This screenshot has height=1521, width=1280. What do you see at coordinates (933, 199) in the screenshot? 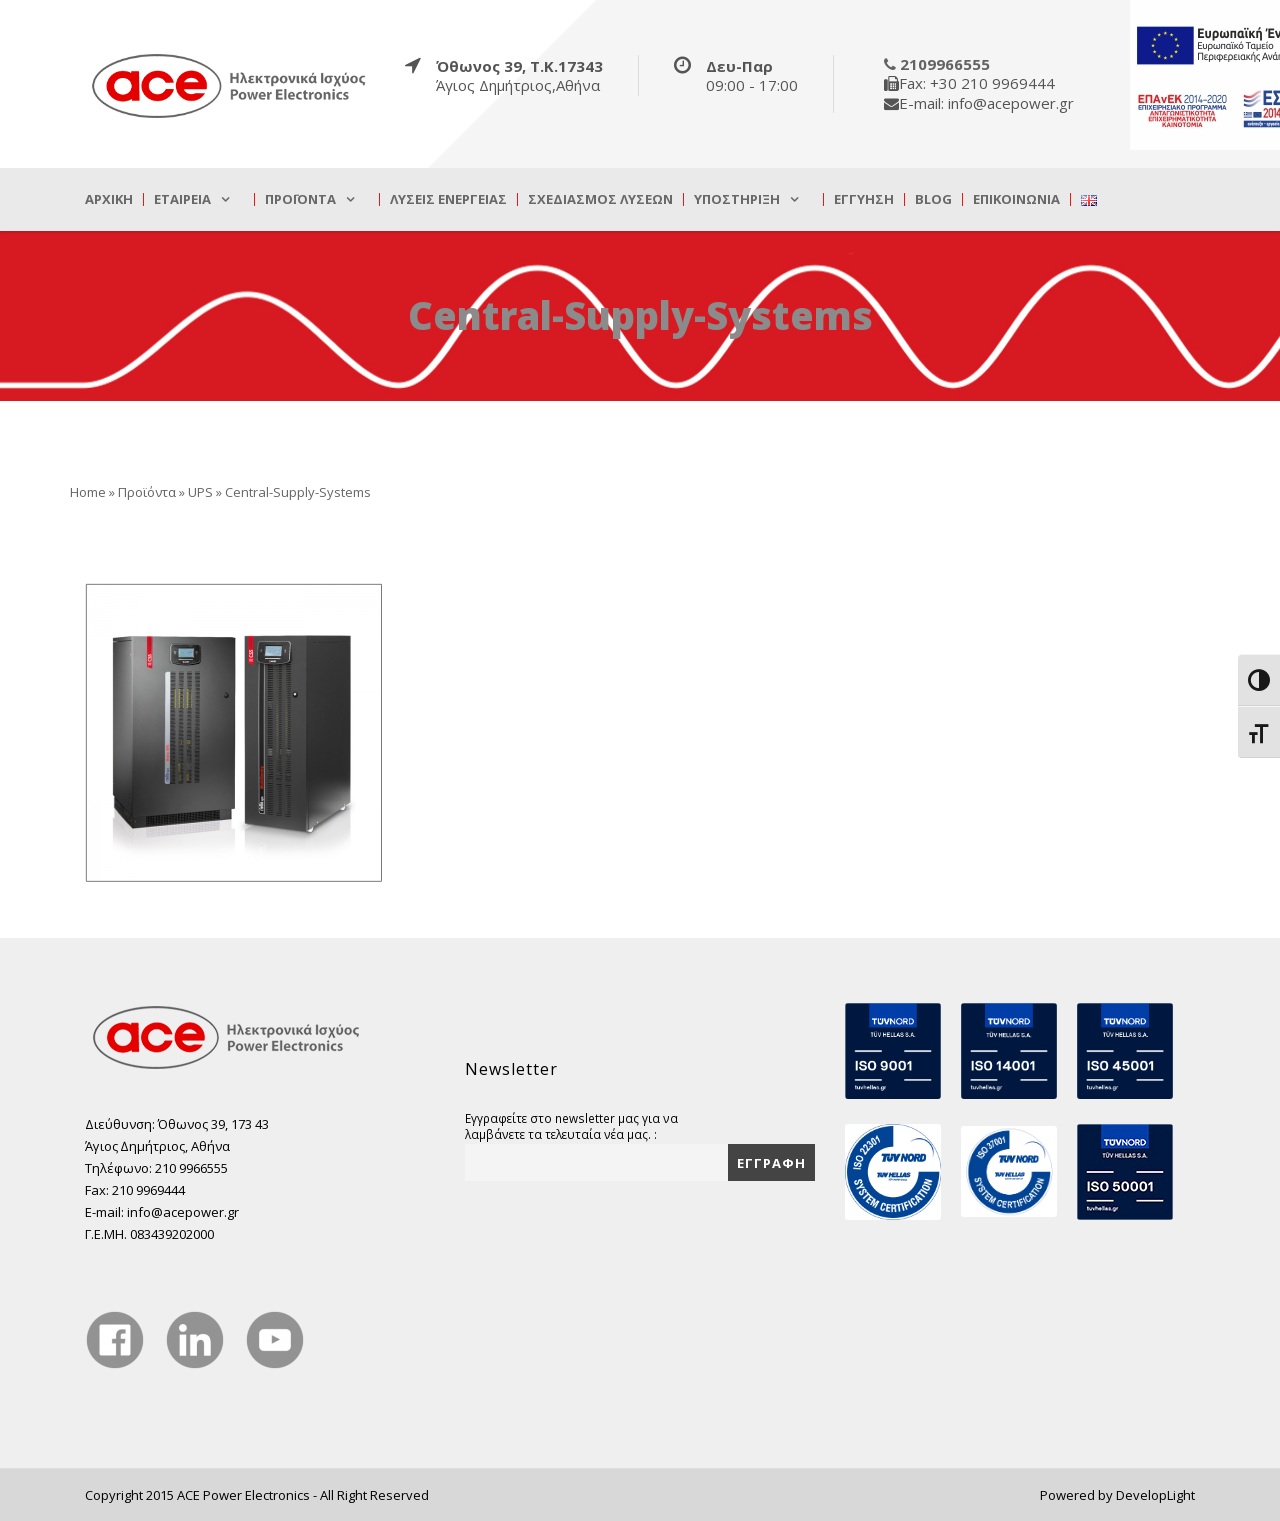
I see `Blog [true]` at bounding box center [933, 199].